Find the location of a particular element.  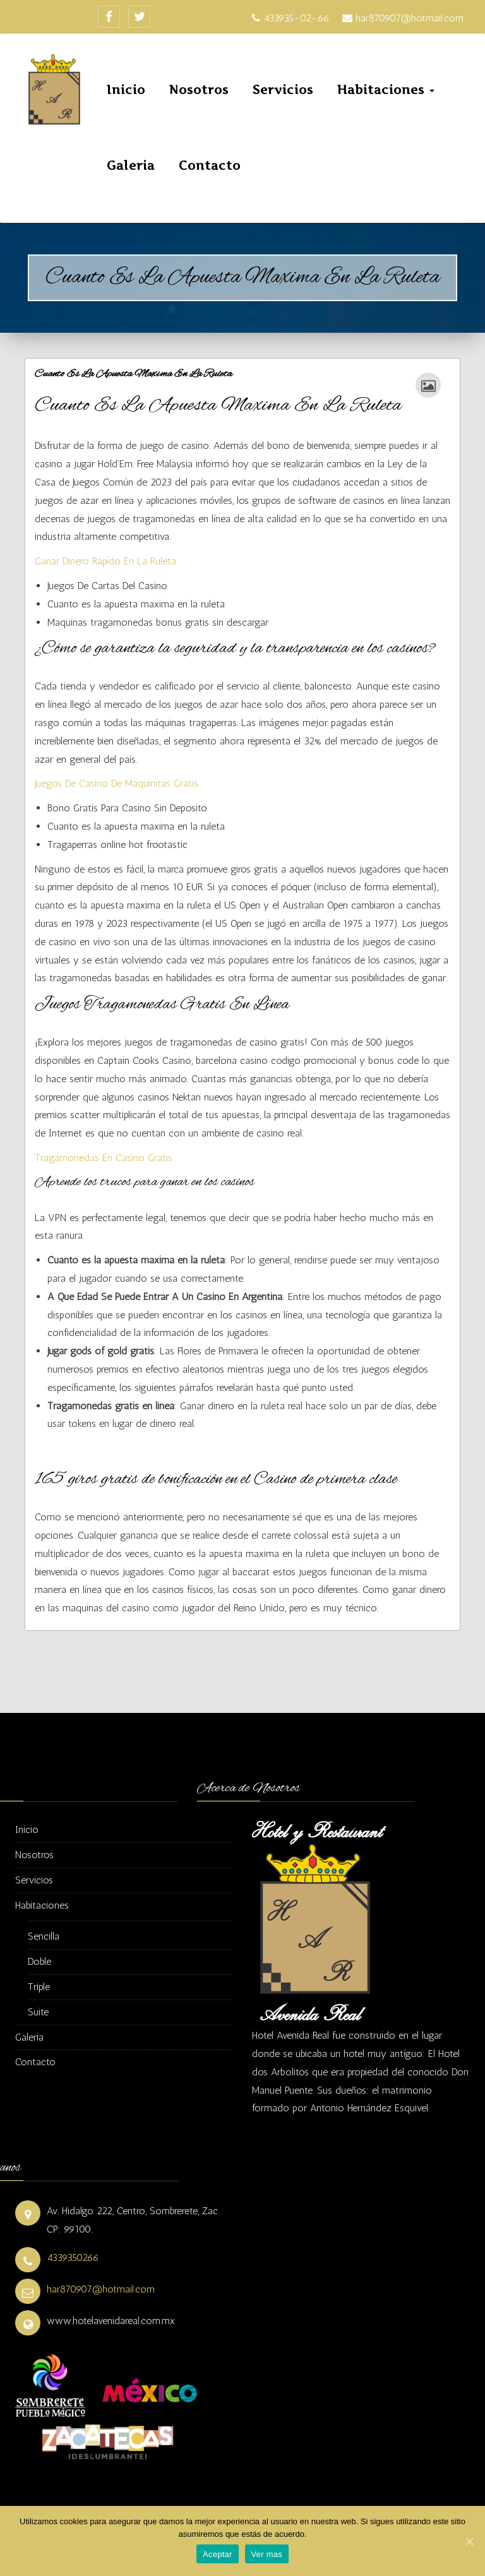

Triple is located at coordinates (39, 1987).